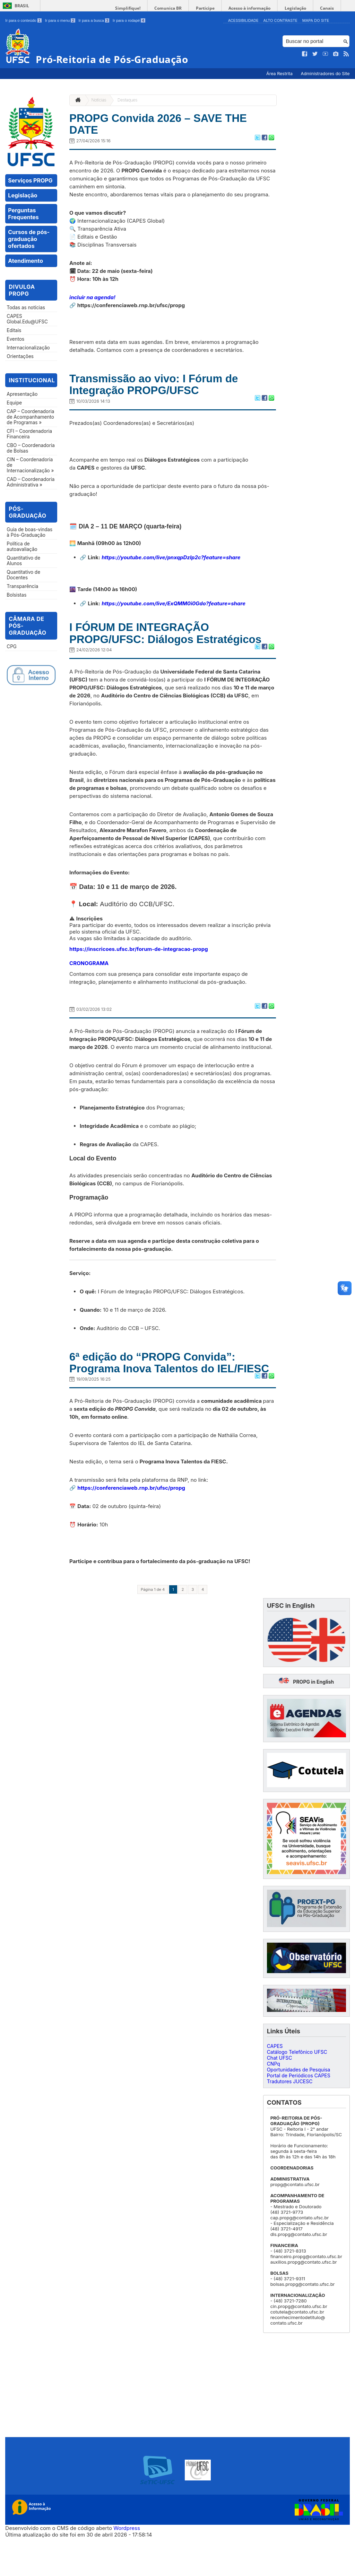  What do you see at coordinates (30, 180) in the screenshot?
I see `Serviços PROPG` at bounding box center [30, 180].